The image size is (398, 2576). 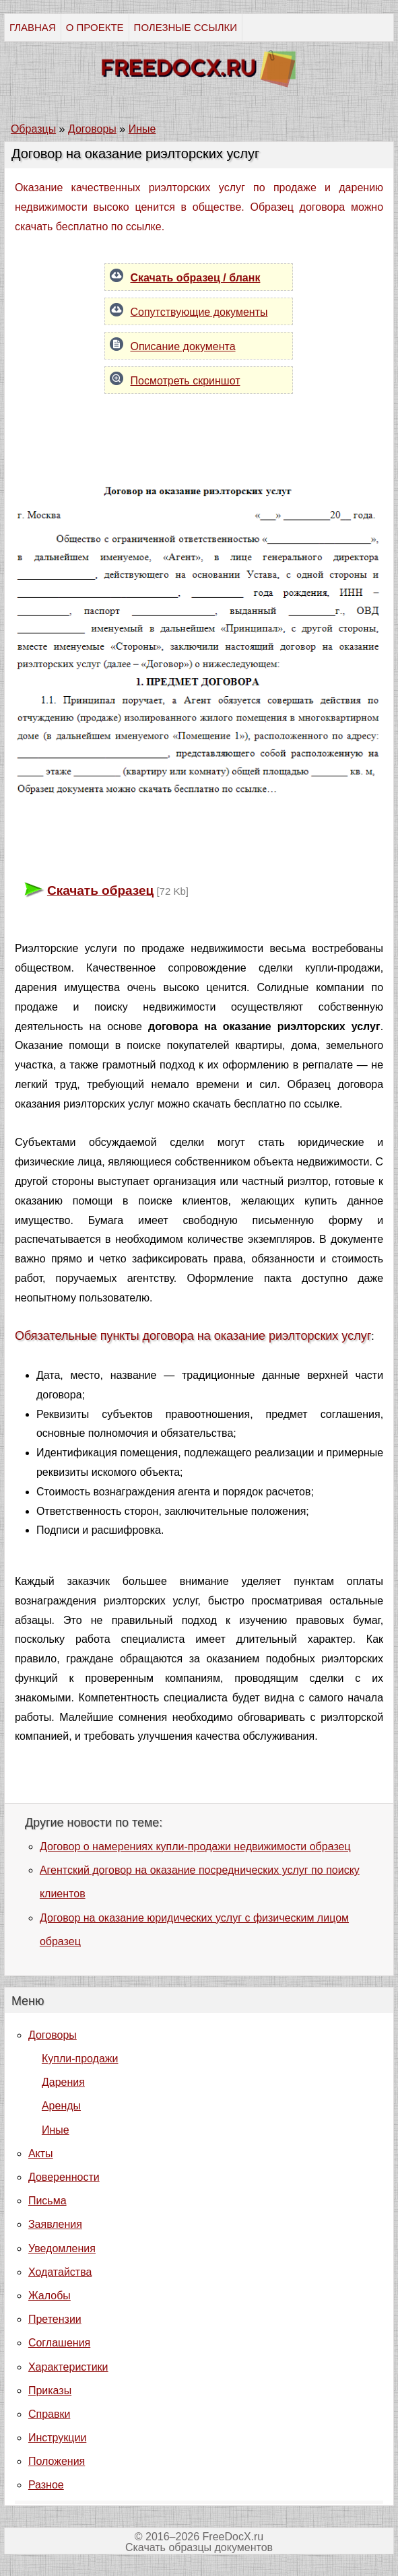 What do you see at coordinates (95, 27) in the screenshot?
I see `О ПРОЕКТЕ` at bounding box center [95, 27].